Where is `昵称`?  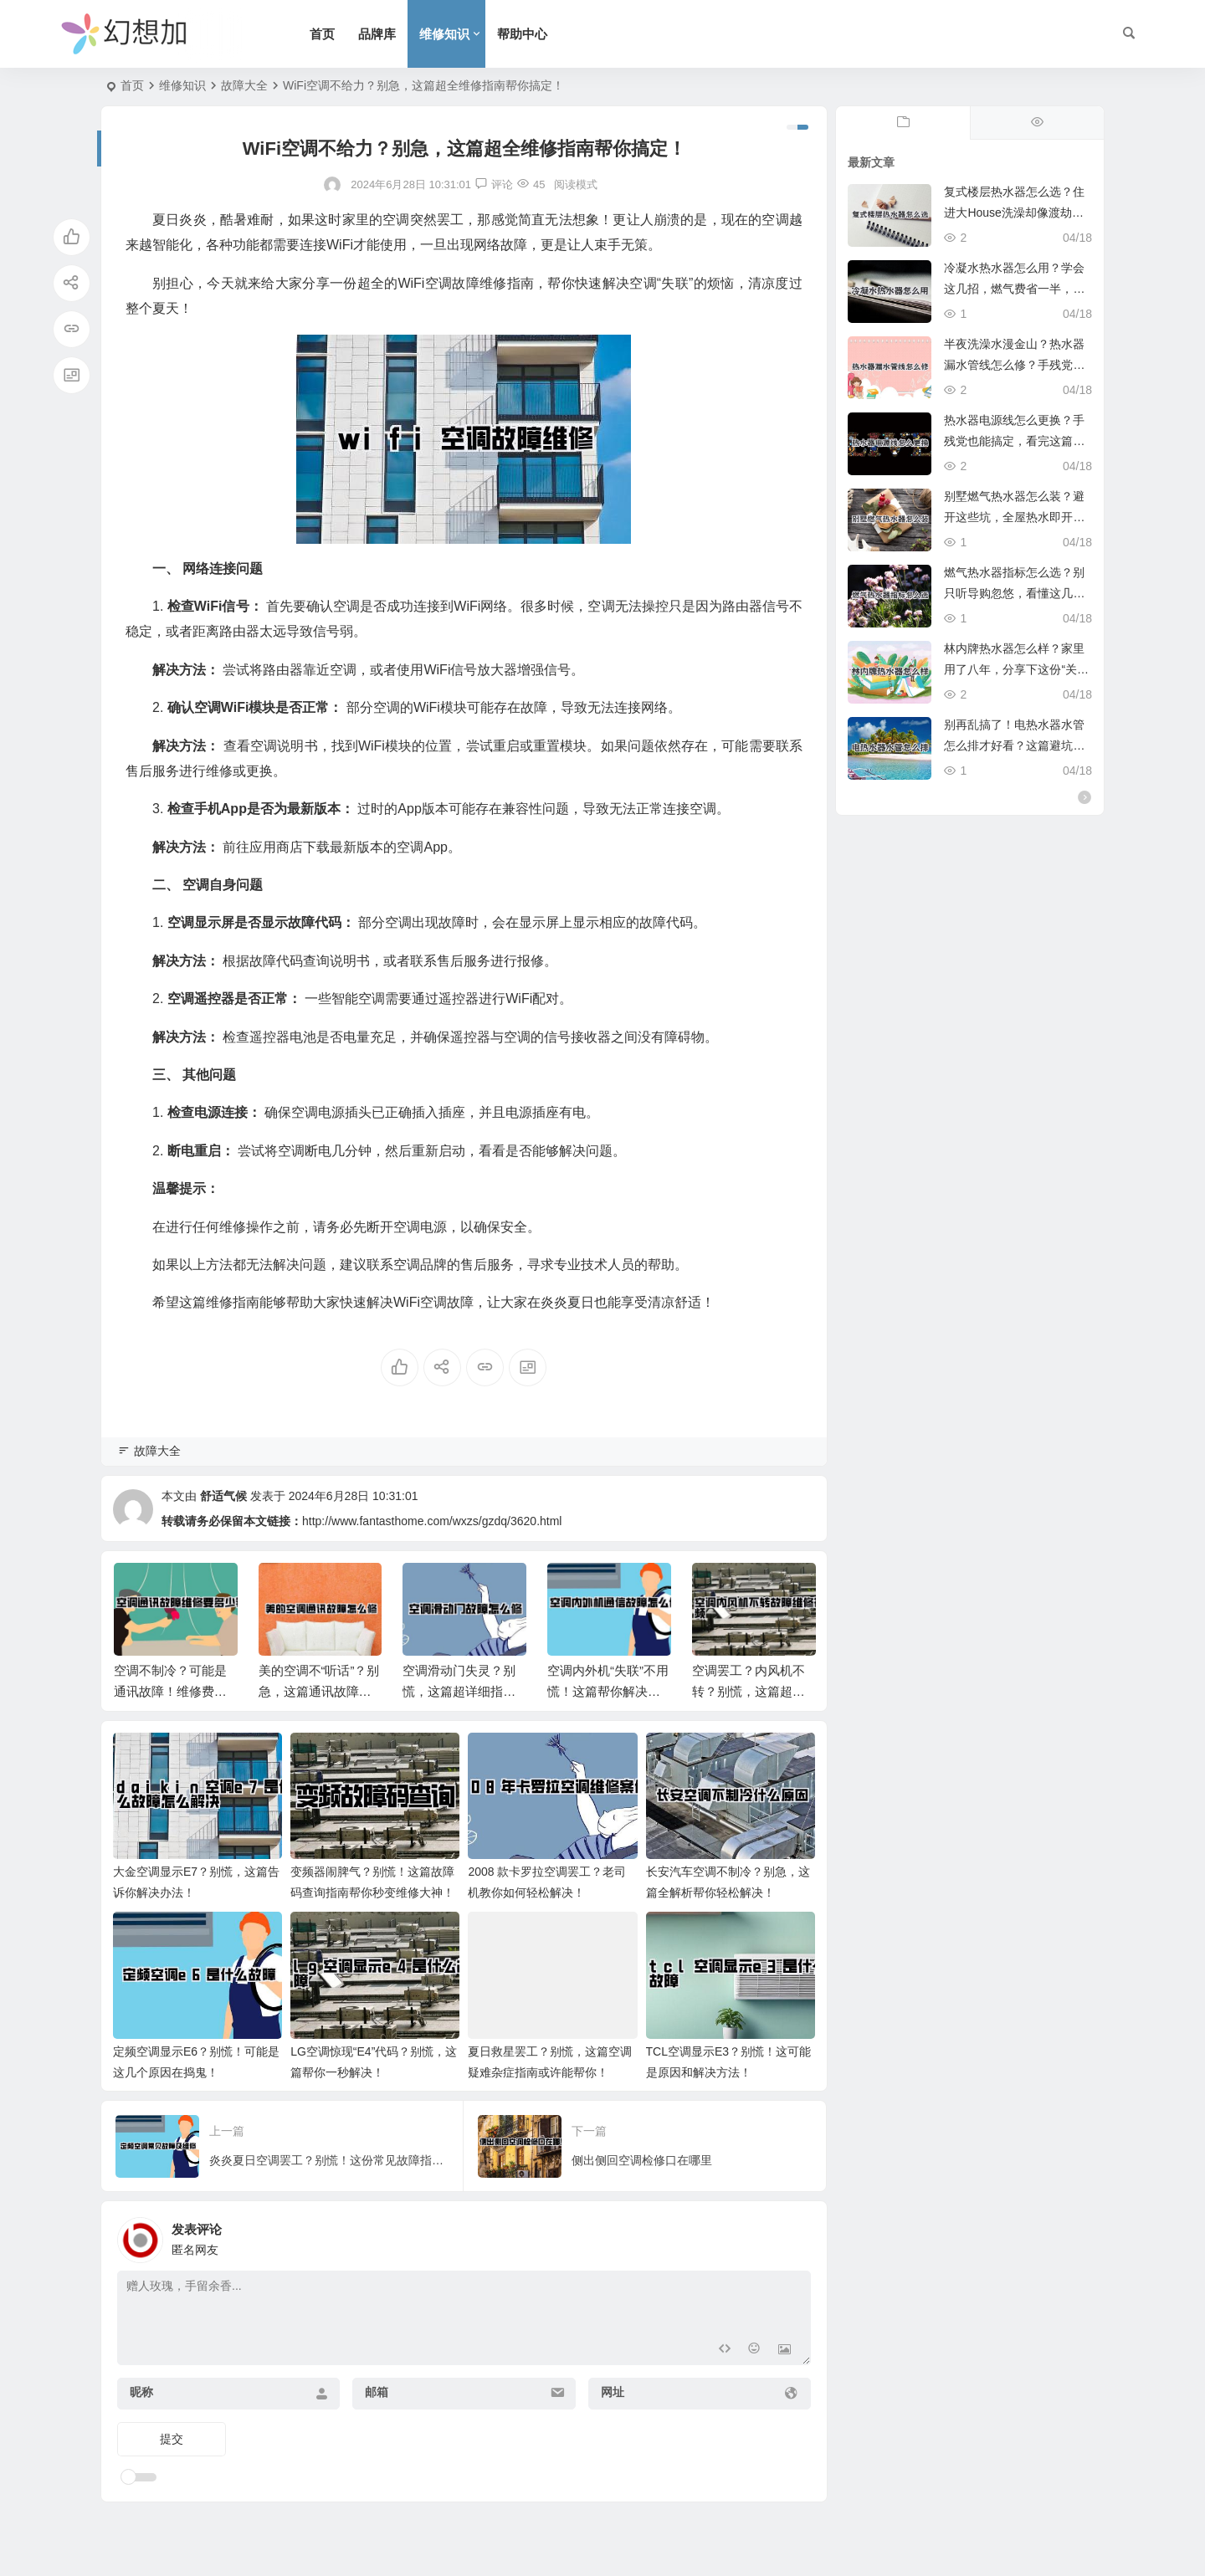 昵称 is located at coordinates (141, 2392).